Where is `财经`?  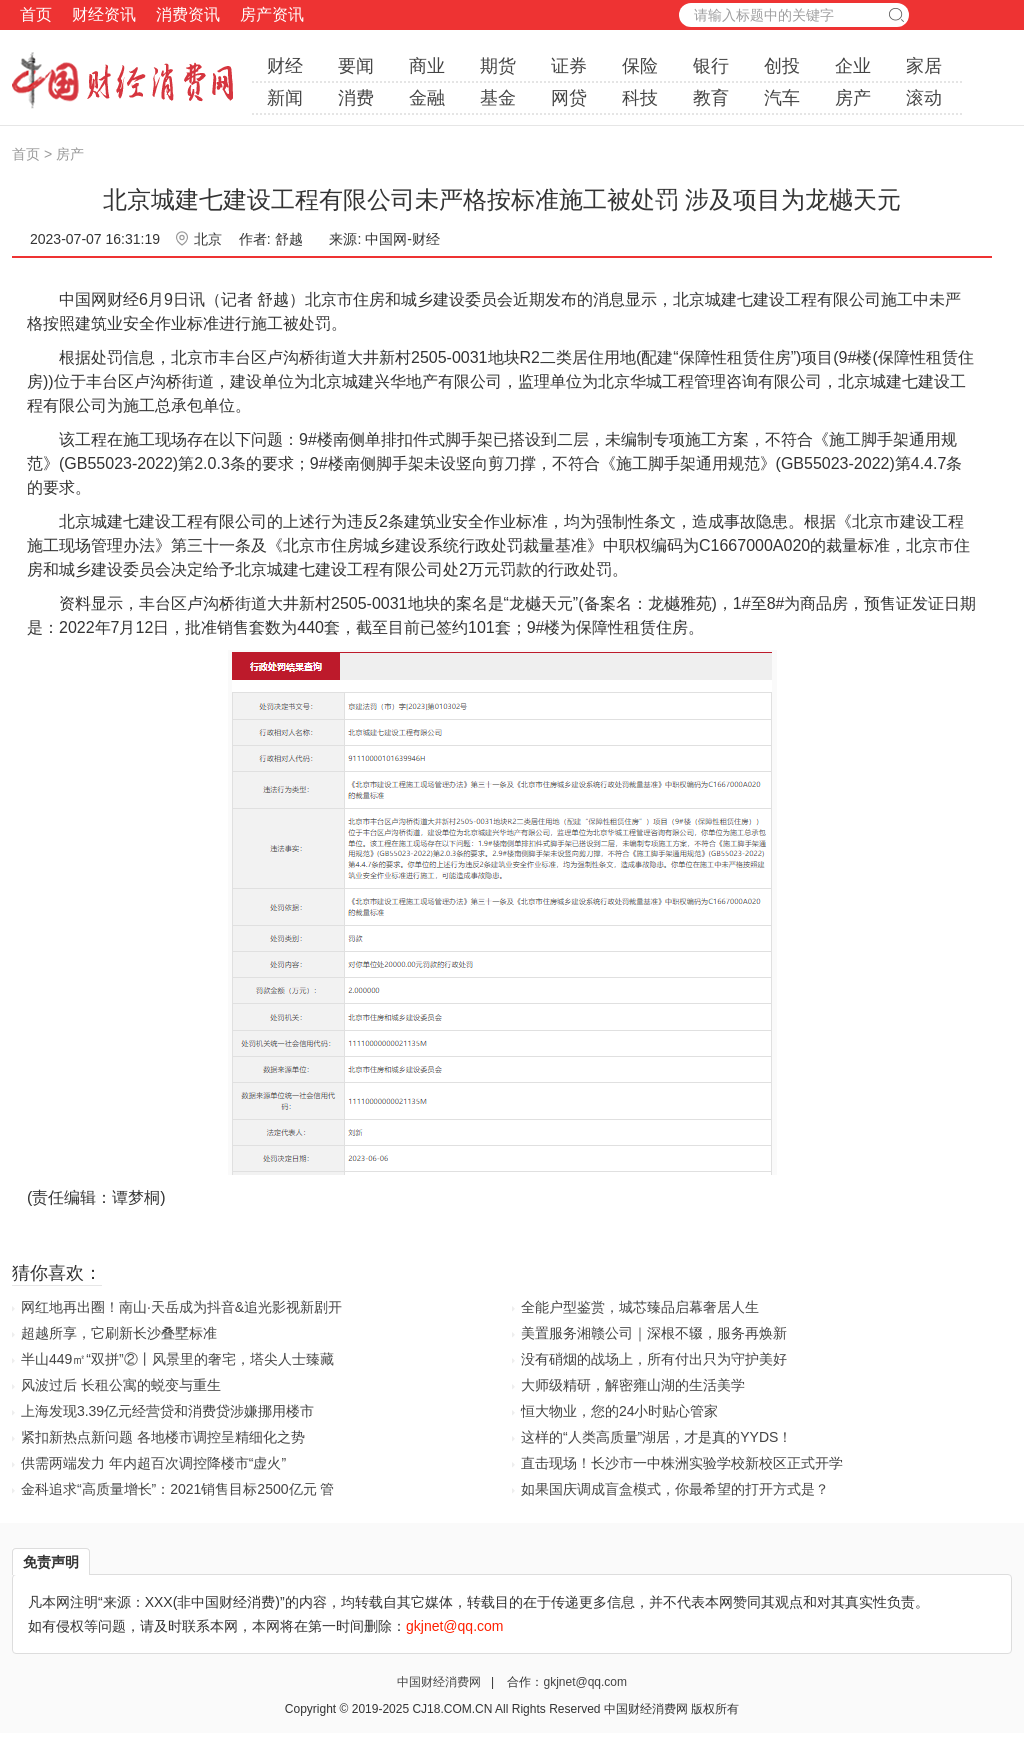 财经 is located at coordinates (285, 66).